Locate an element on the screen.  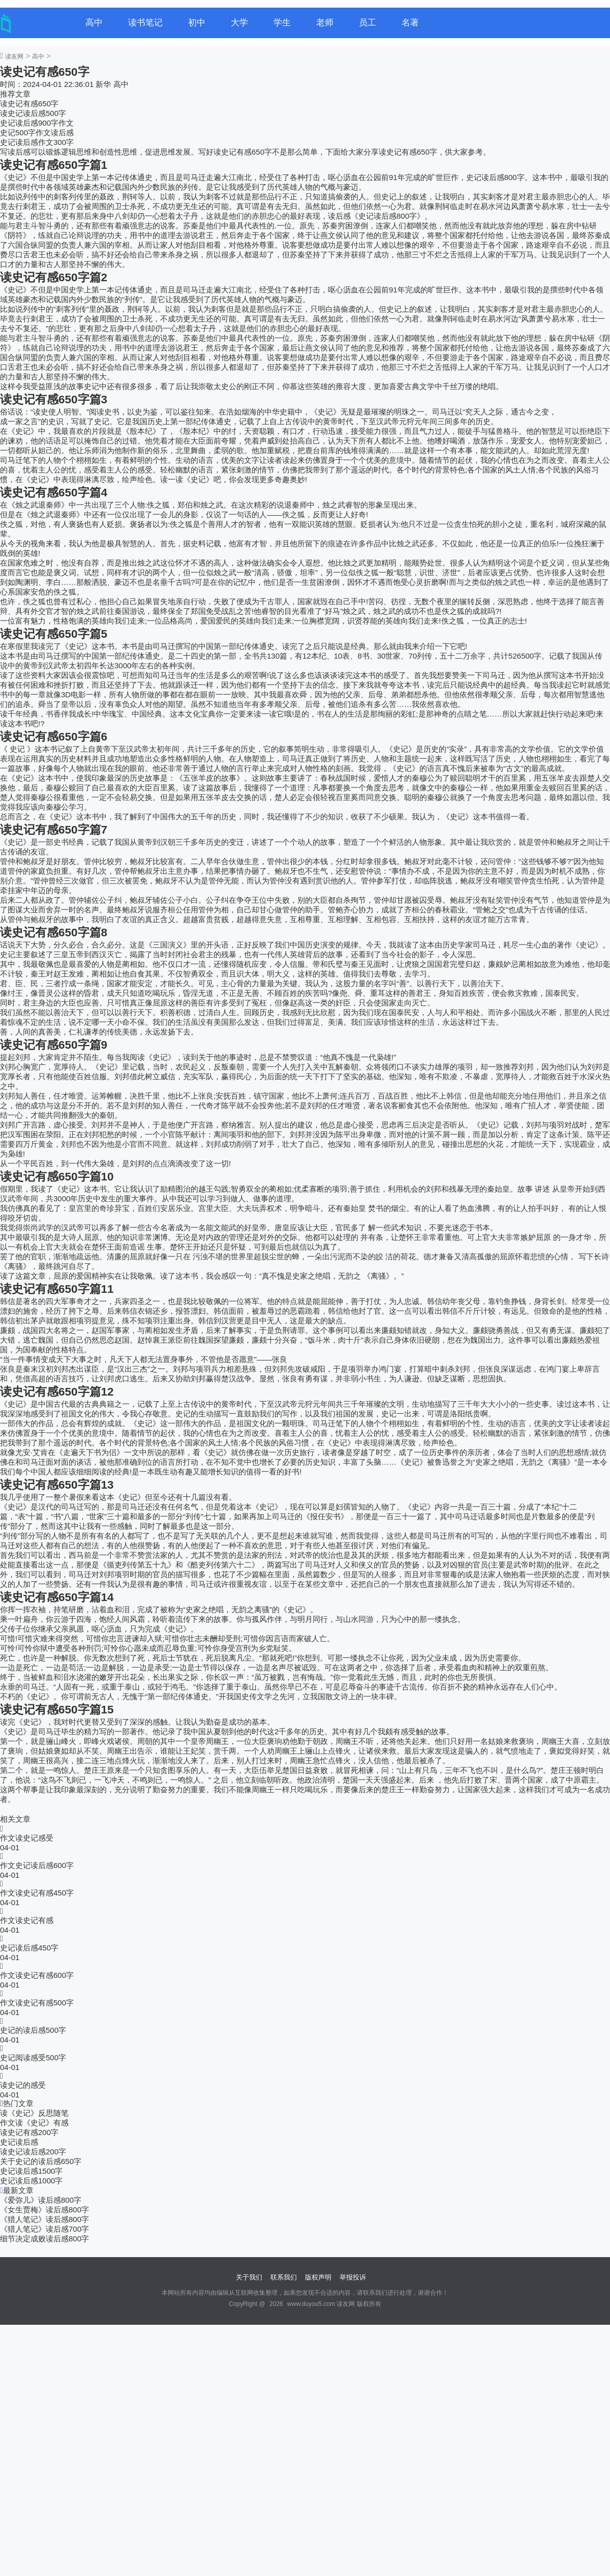
关于史记的读后感650字 is located at coordinates (40, 2161).